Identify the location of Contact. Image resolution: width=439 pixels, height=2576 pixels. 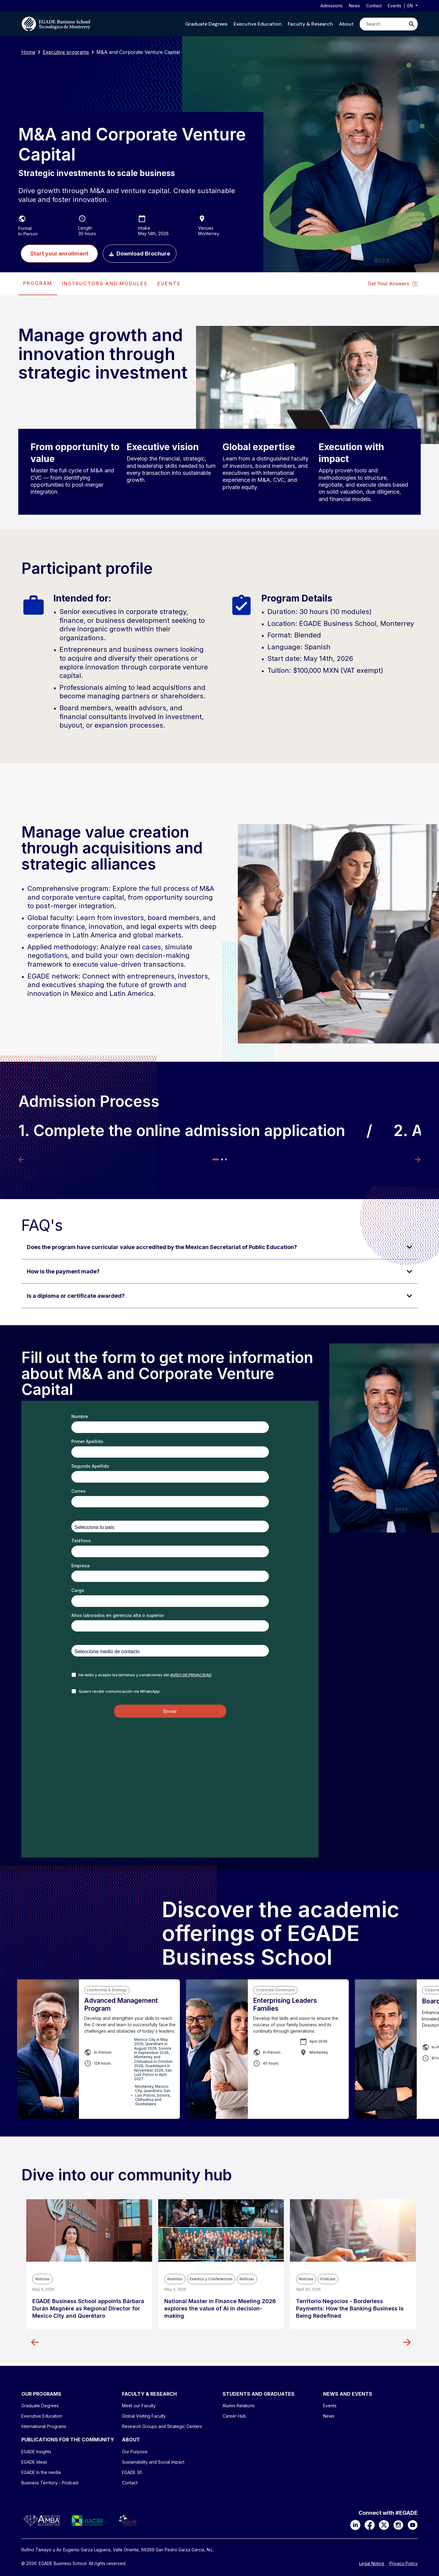
(374, 5).